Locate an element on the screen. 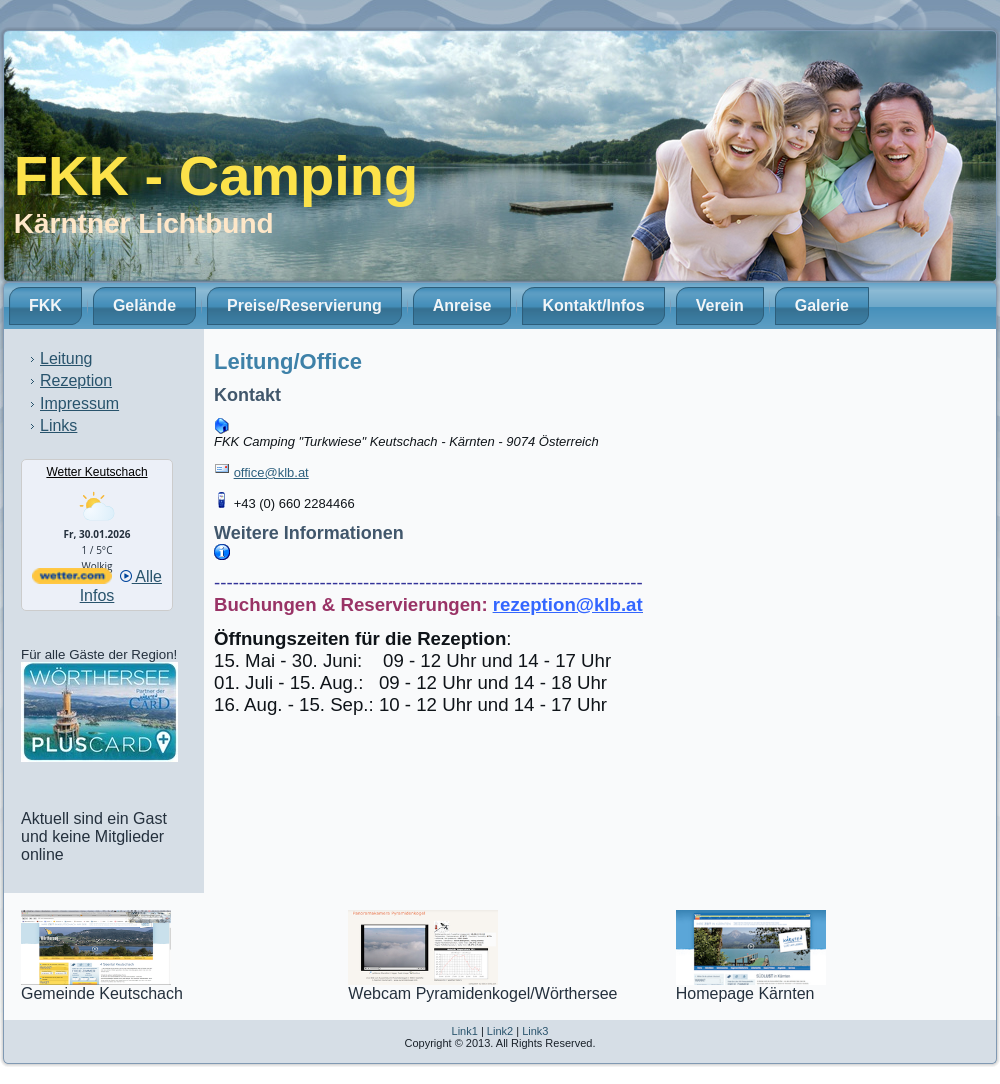 This screenshot has width=1000, height=1084. FKK is located at coordinates (45, 305).